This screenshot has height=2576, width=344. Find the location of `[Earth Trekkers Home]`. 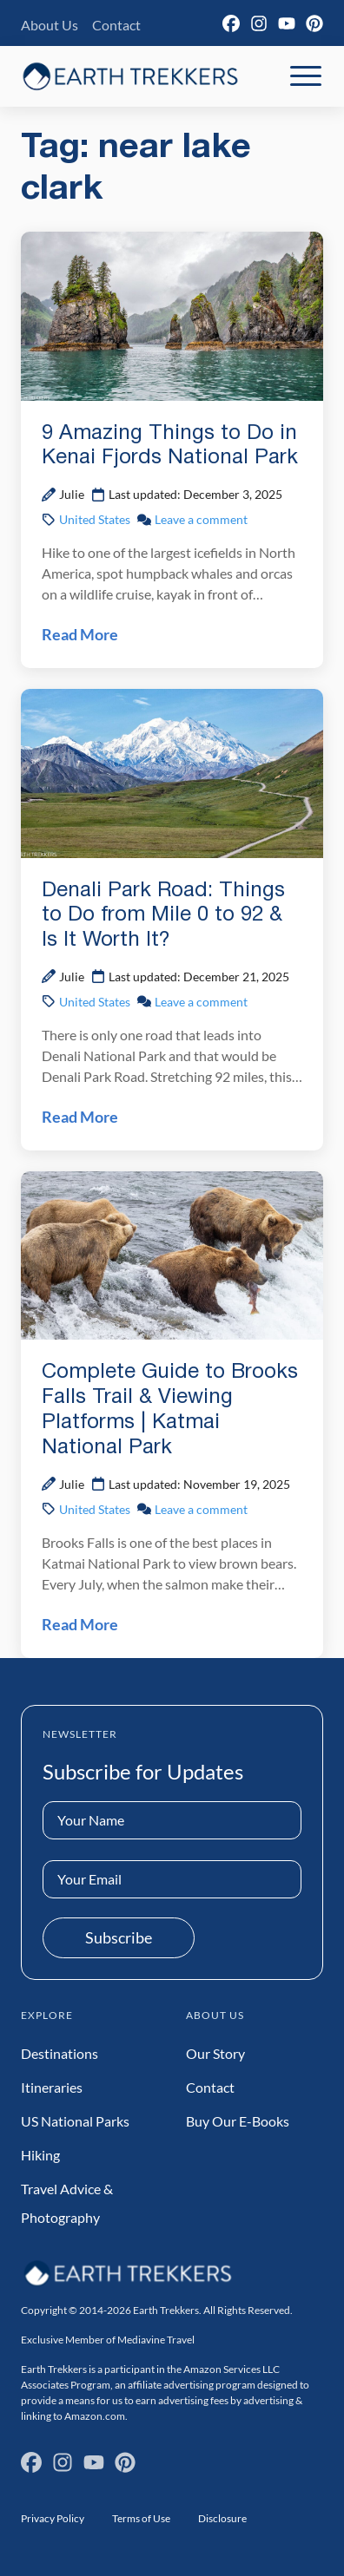

[Earth Trekkers Home] is located at coordinates (130, 76).